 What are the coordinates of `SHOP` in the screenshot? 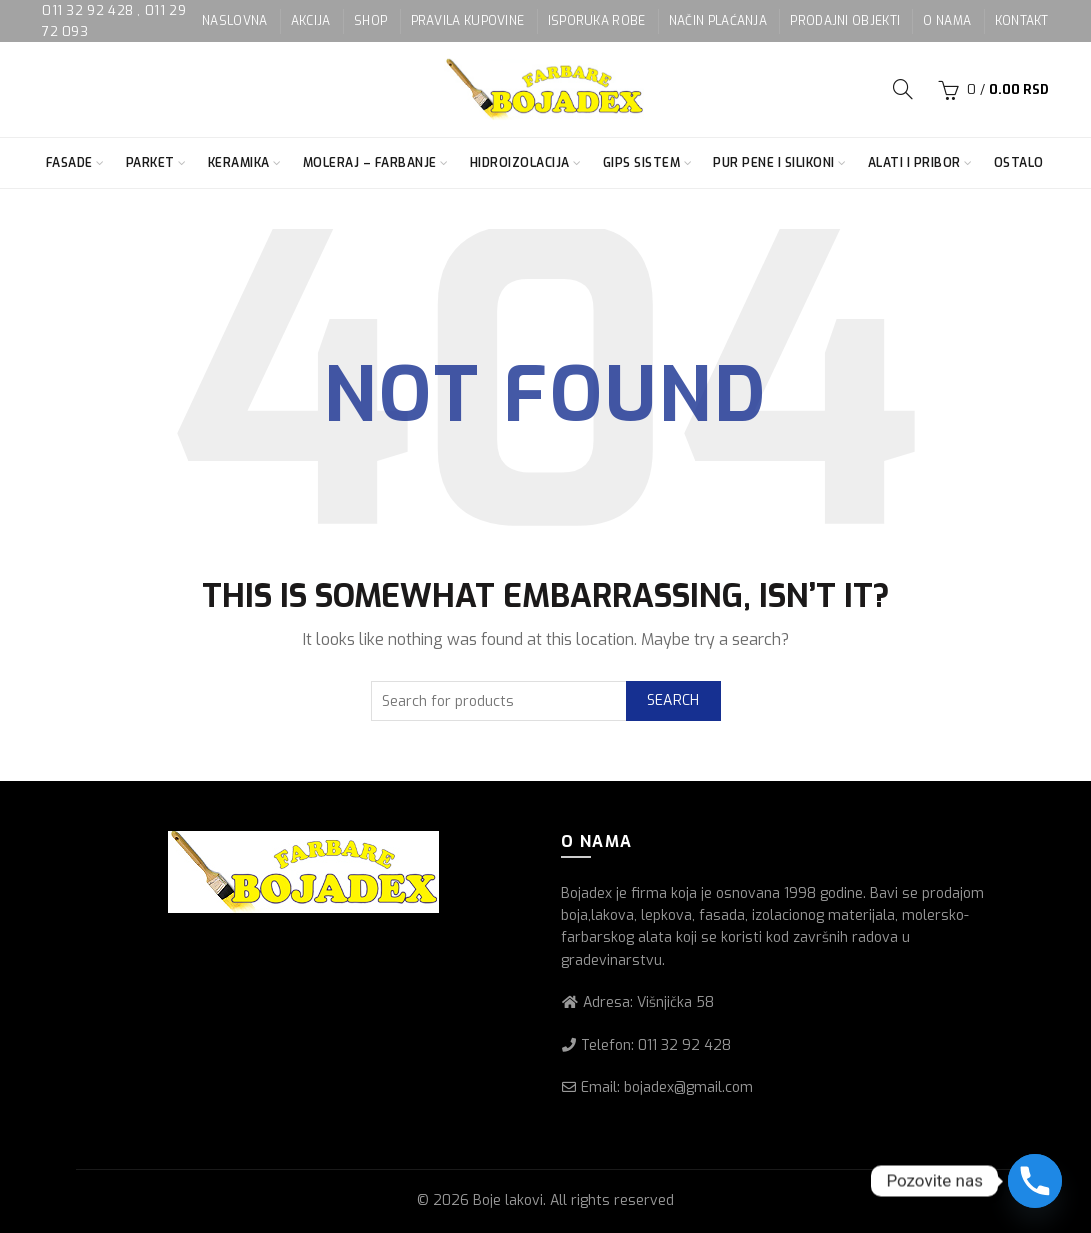 It's located at (370, 21).